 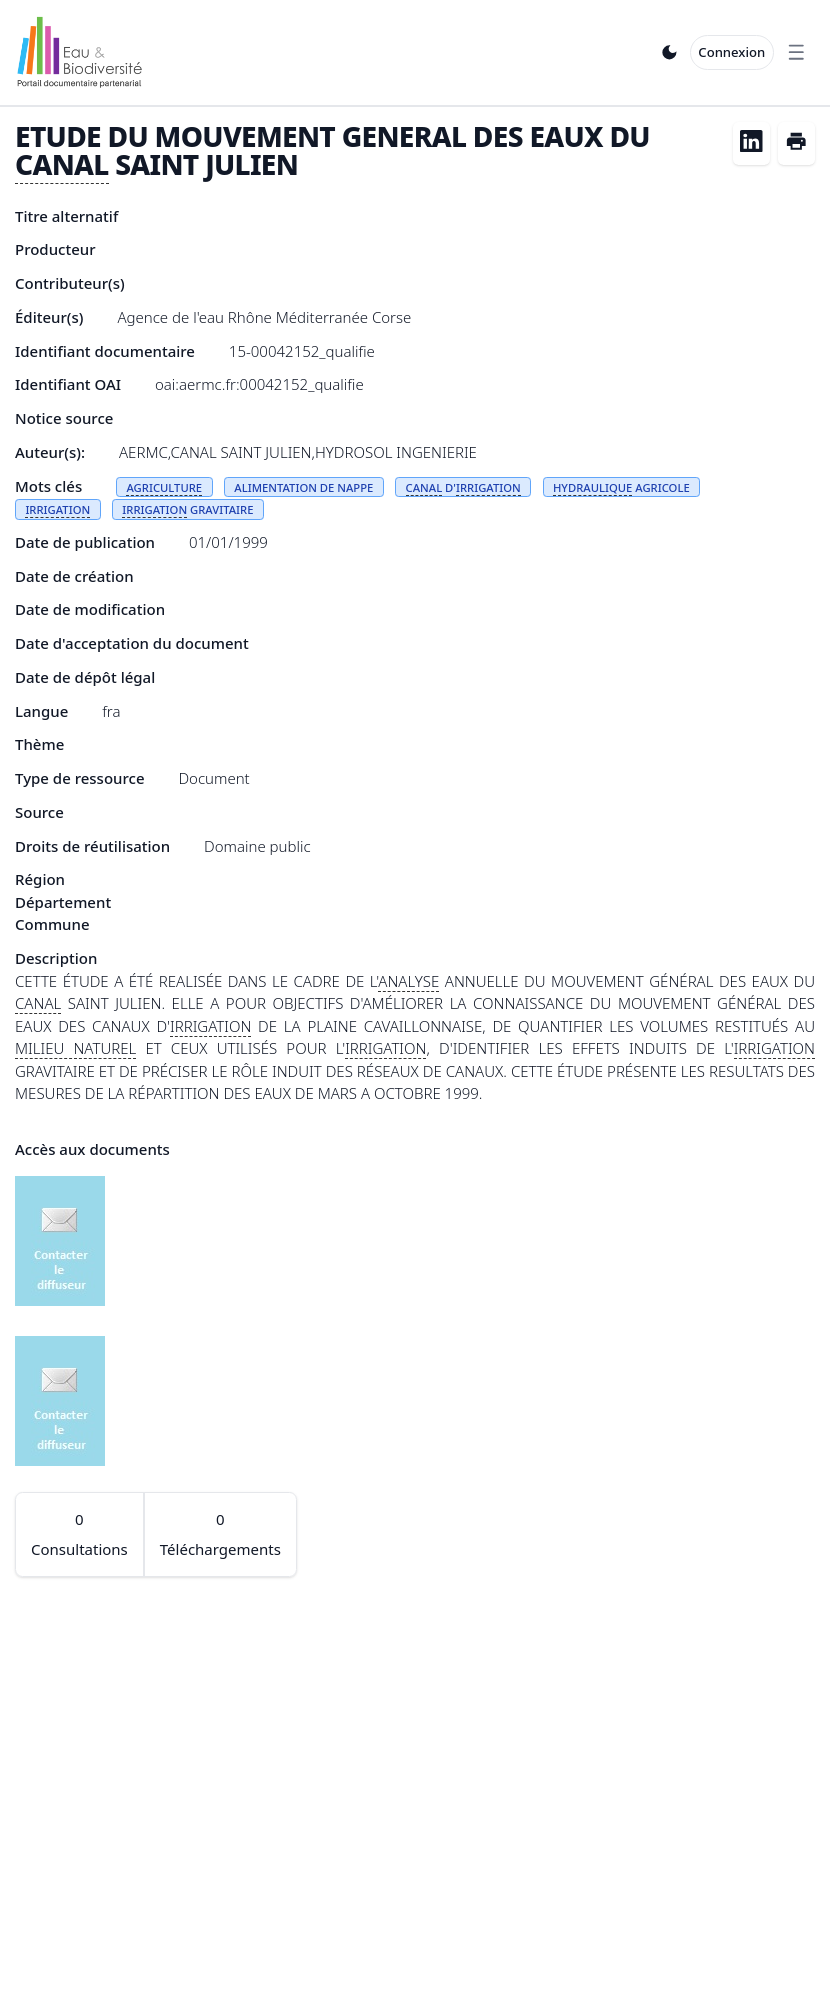 What do you see at coordinates (408, 981) in the screenshot?
I see `ANALYSE` at bounding box center [408, 981].